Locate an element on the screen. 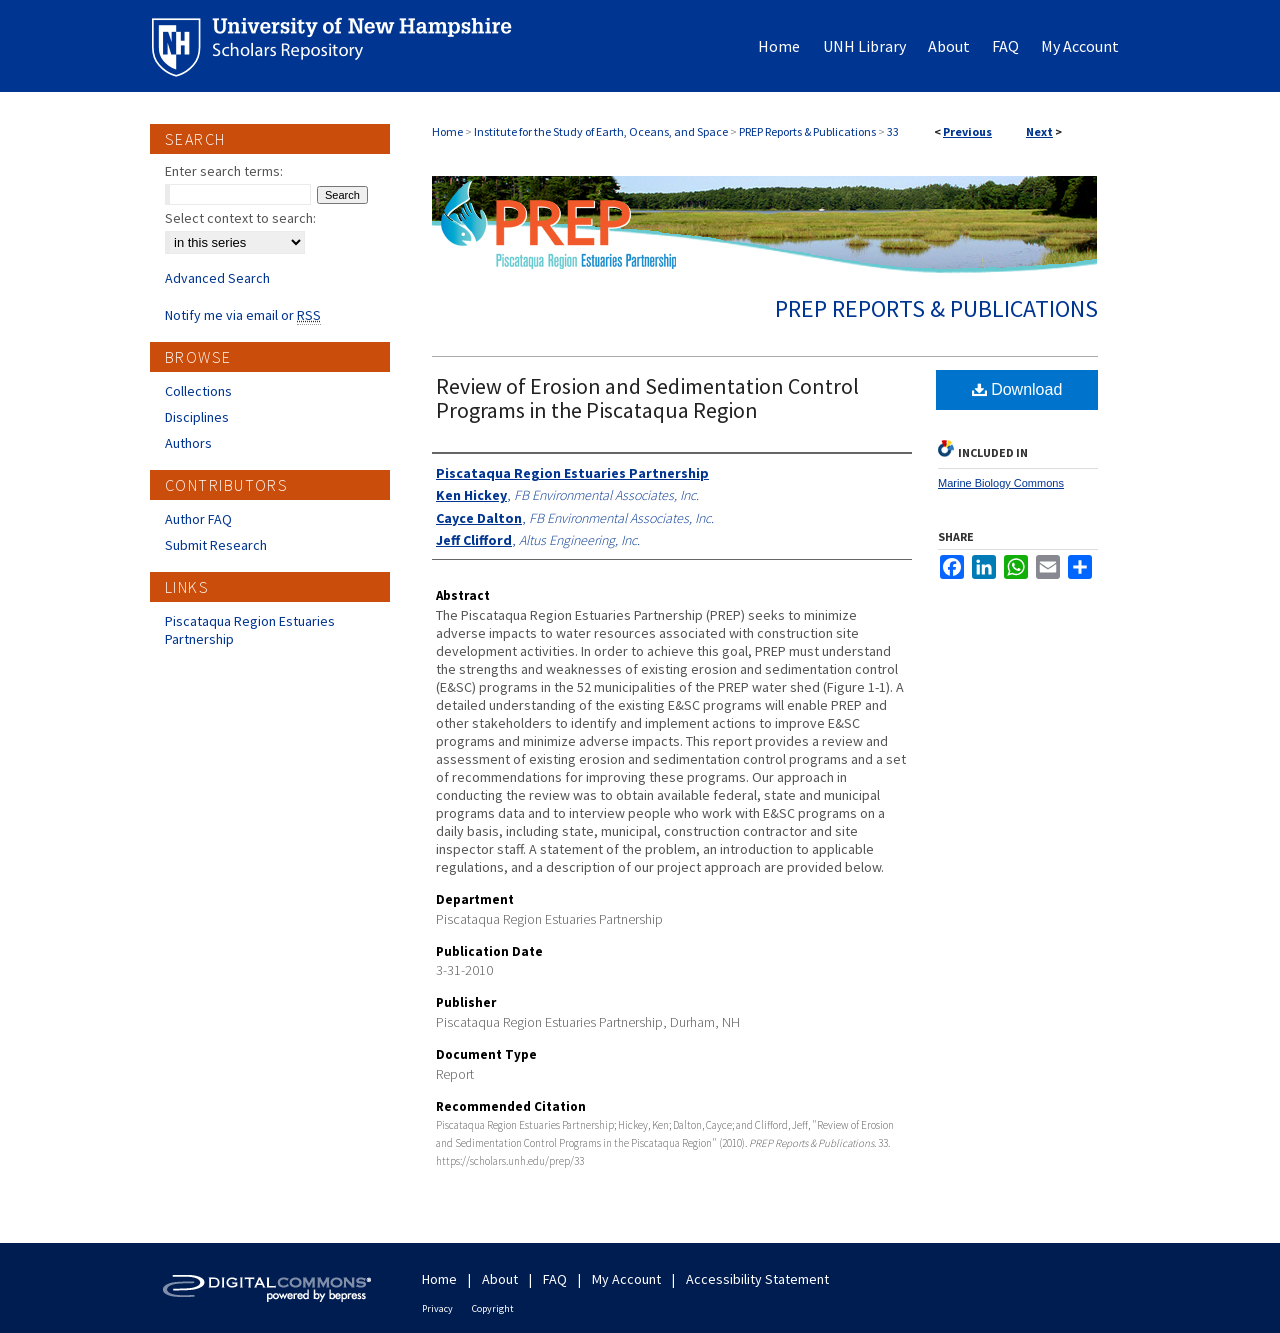 The width and height of the screenshot is (1280, 1333). Notify me via email or is located at coordinates (243, 315).